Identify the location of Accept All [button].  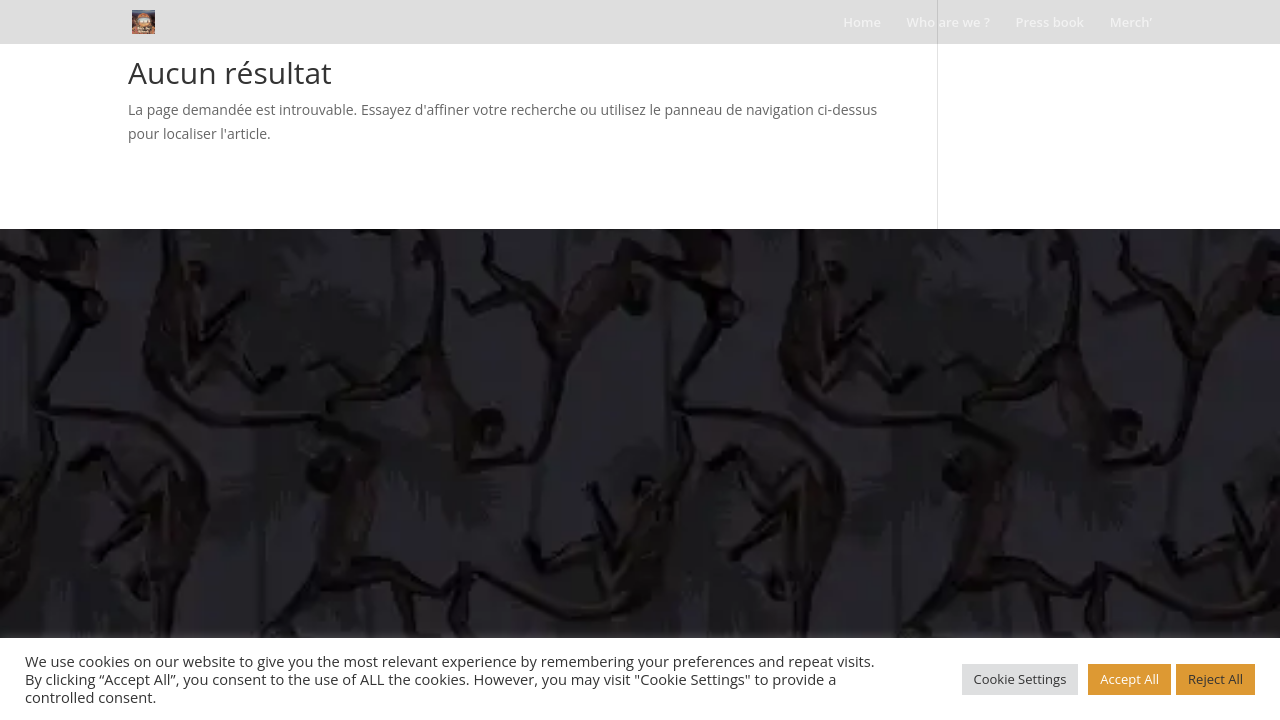
(1129, 679).